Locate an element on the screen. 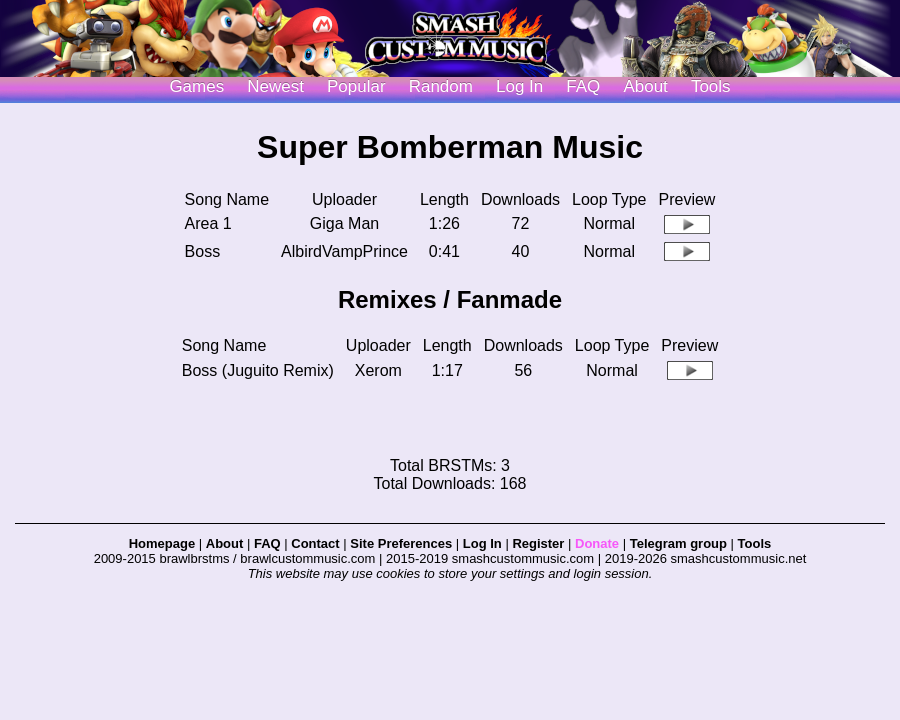 This screenshot has height=720, width=900. Boss (Juguito Remix) is located at coordinates (258, 370).